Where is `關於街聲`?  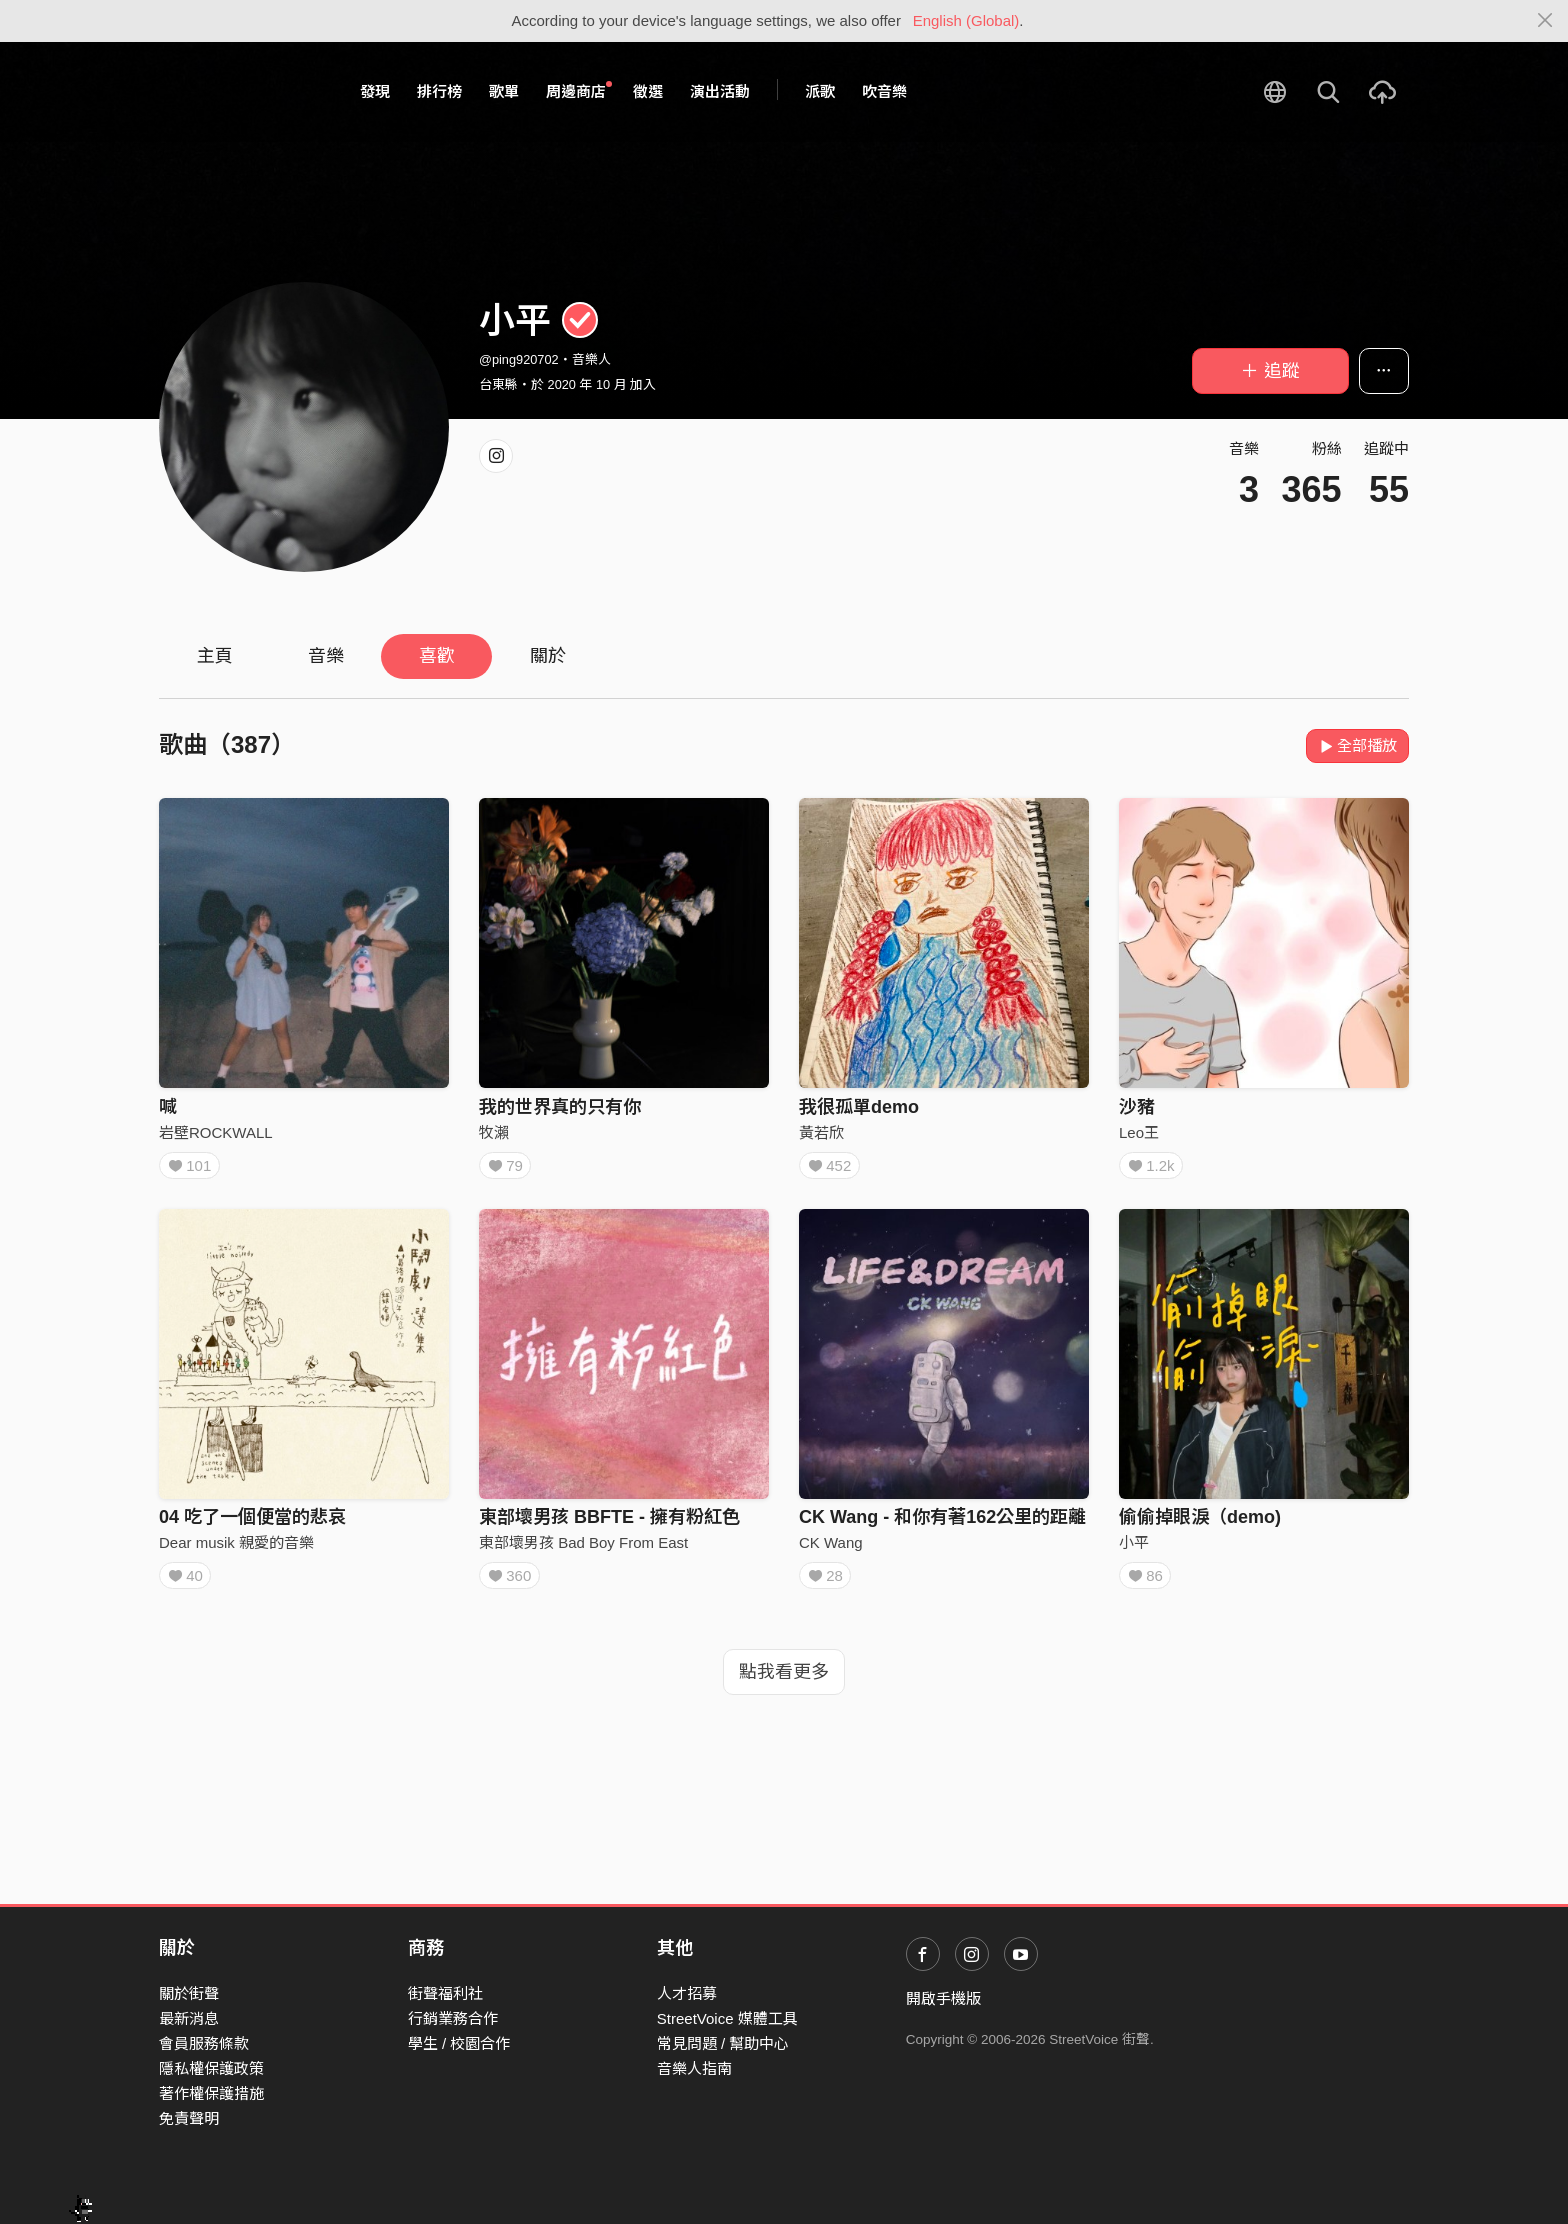 關於街聲 is located at coordinates (189, 1993).